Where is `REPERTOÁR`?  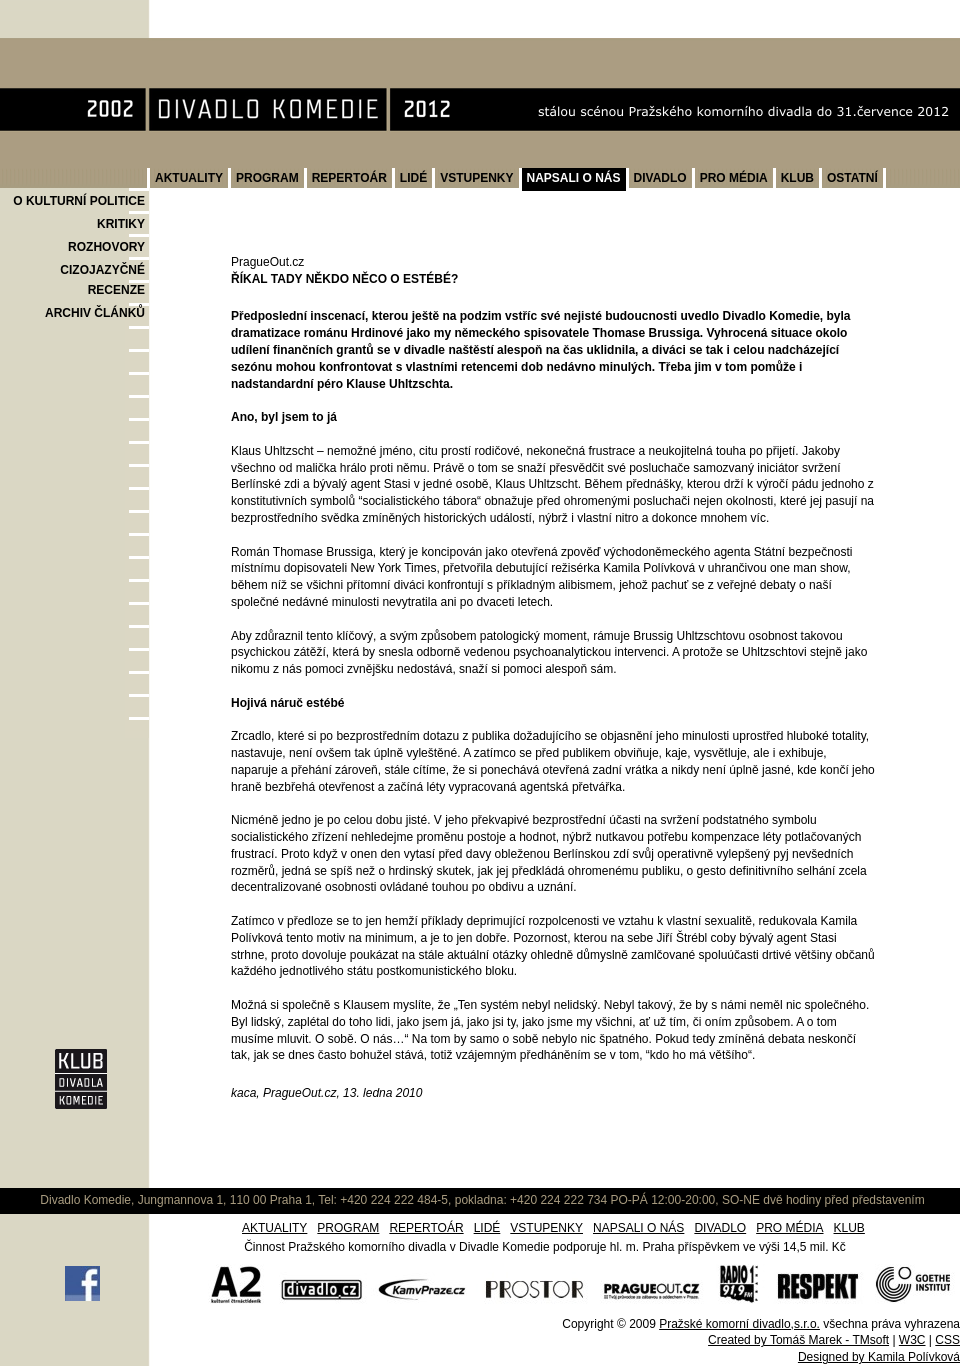
REPERTOÁR is located at coordinates (349, 178).